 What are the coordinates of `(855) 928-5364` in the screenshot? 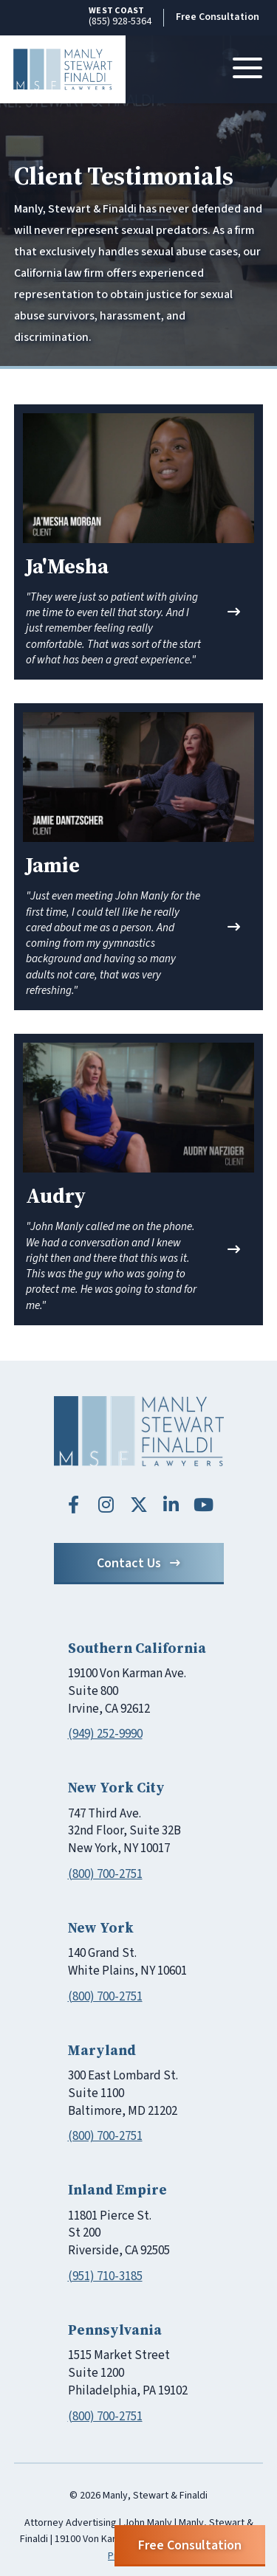 It's located at (120, 16).